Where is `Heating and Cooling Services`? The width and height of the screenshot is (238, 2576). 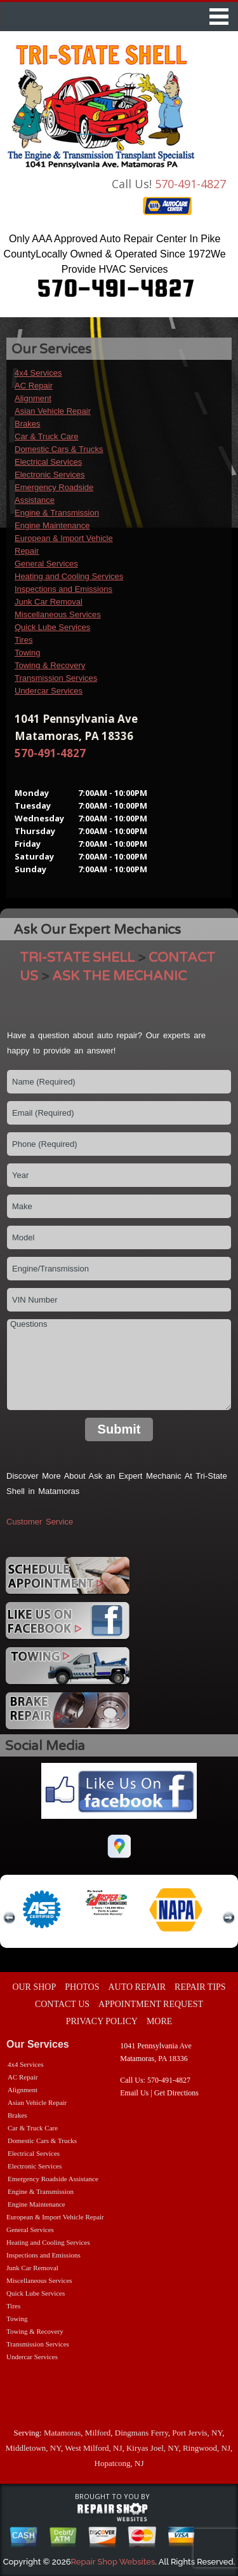 Heating and Cooling Services is located at coordinates (69, 576).